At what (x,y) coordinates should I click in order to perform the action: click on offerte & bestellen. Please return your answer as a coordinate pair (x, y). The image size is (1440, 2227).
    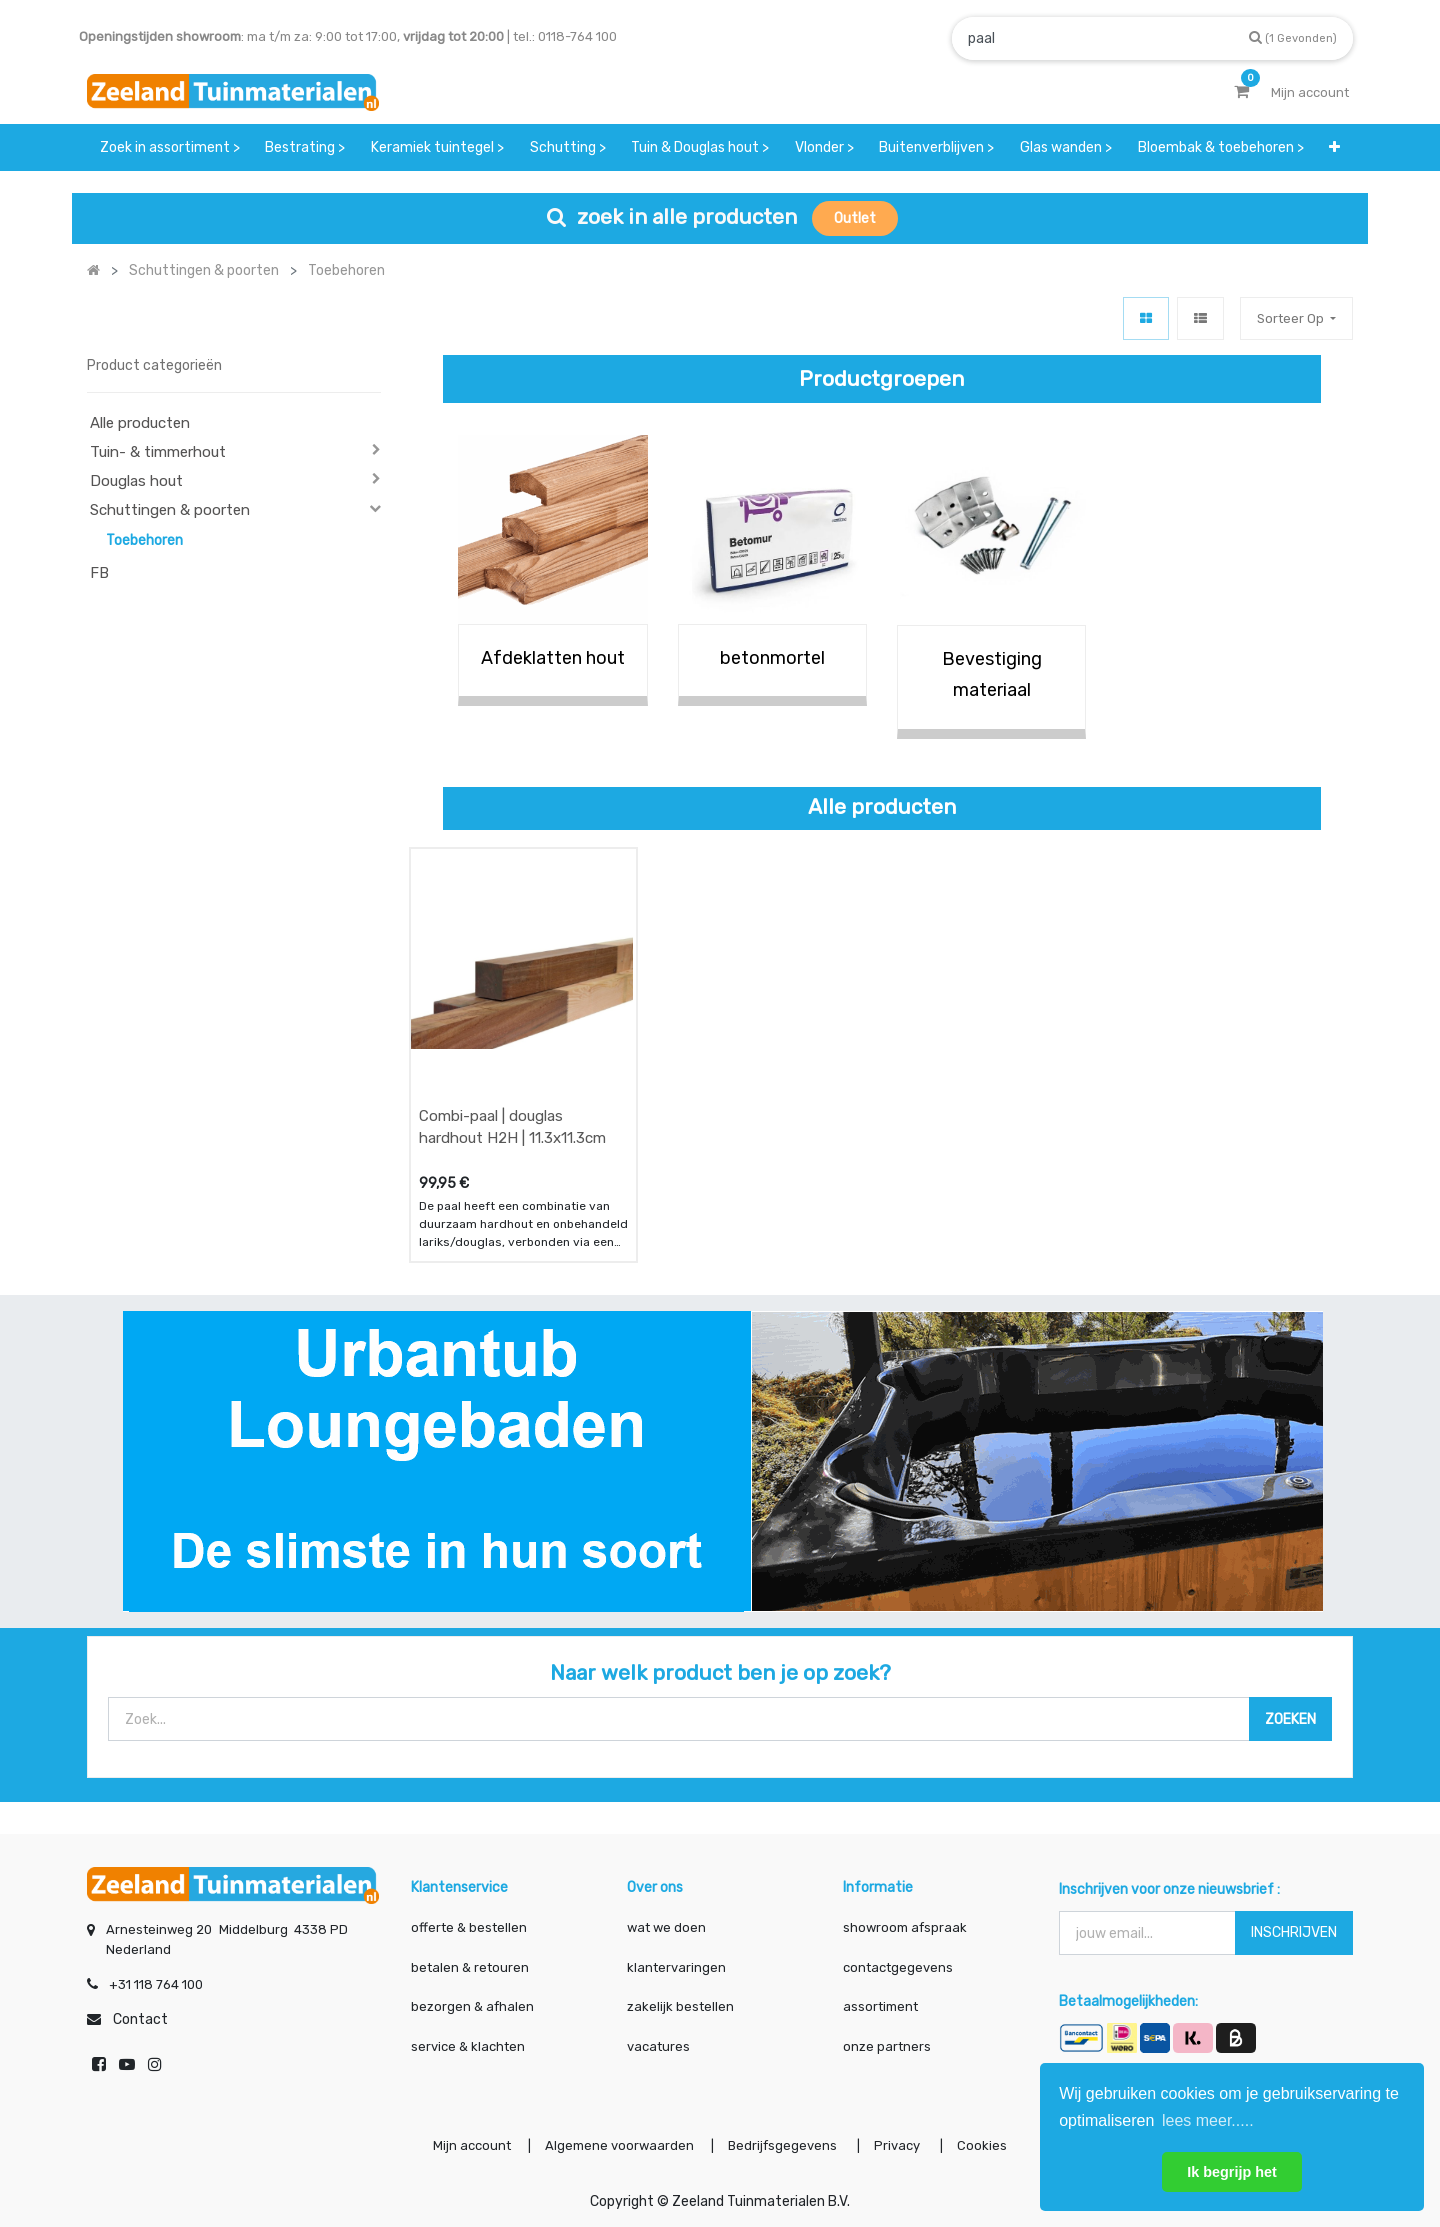
    Looking at the image, I should click on (470, 1927).